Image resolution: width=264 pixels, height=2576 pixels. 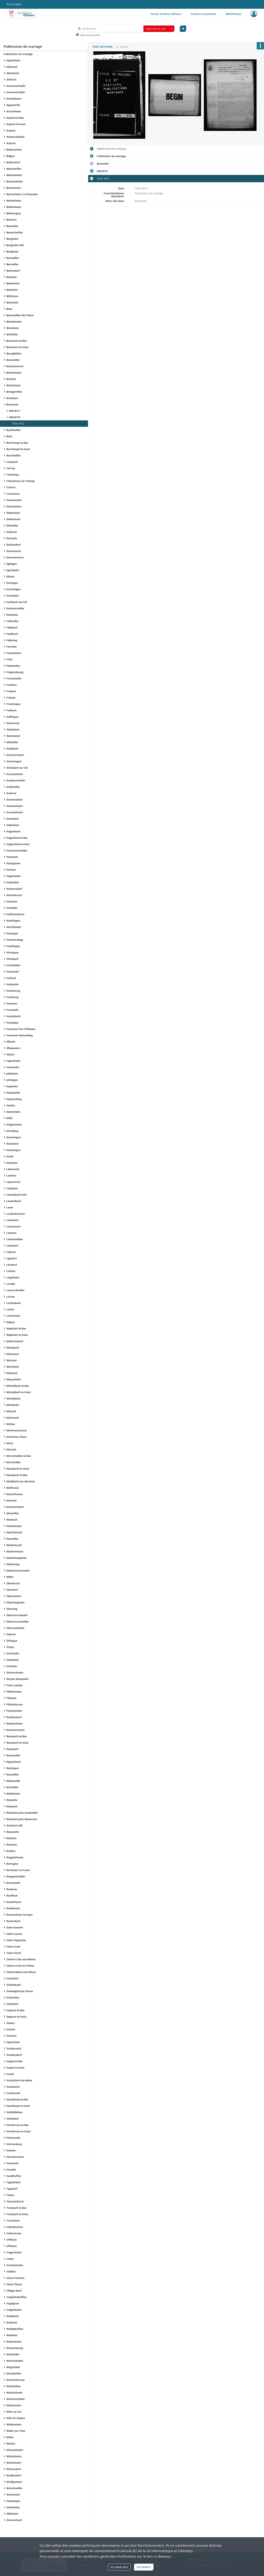 I want to click on Guémar, so click(x=11, y=793).